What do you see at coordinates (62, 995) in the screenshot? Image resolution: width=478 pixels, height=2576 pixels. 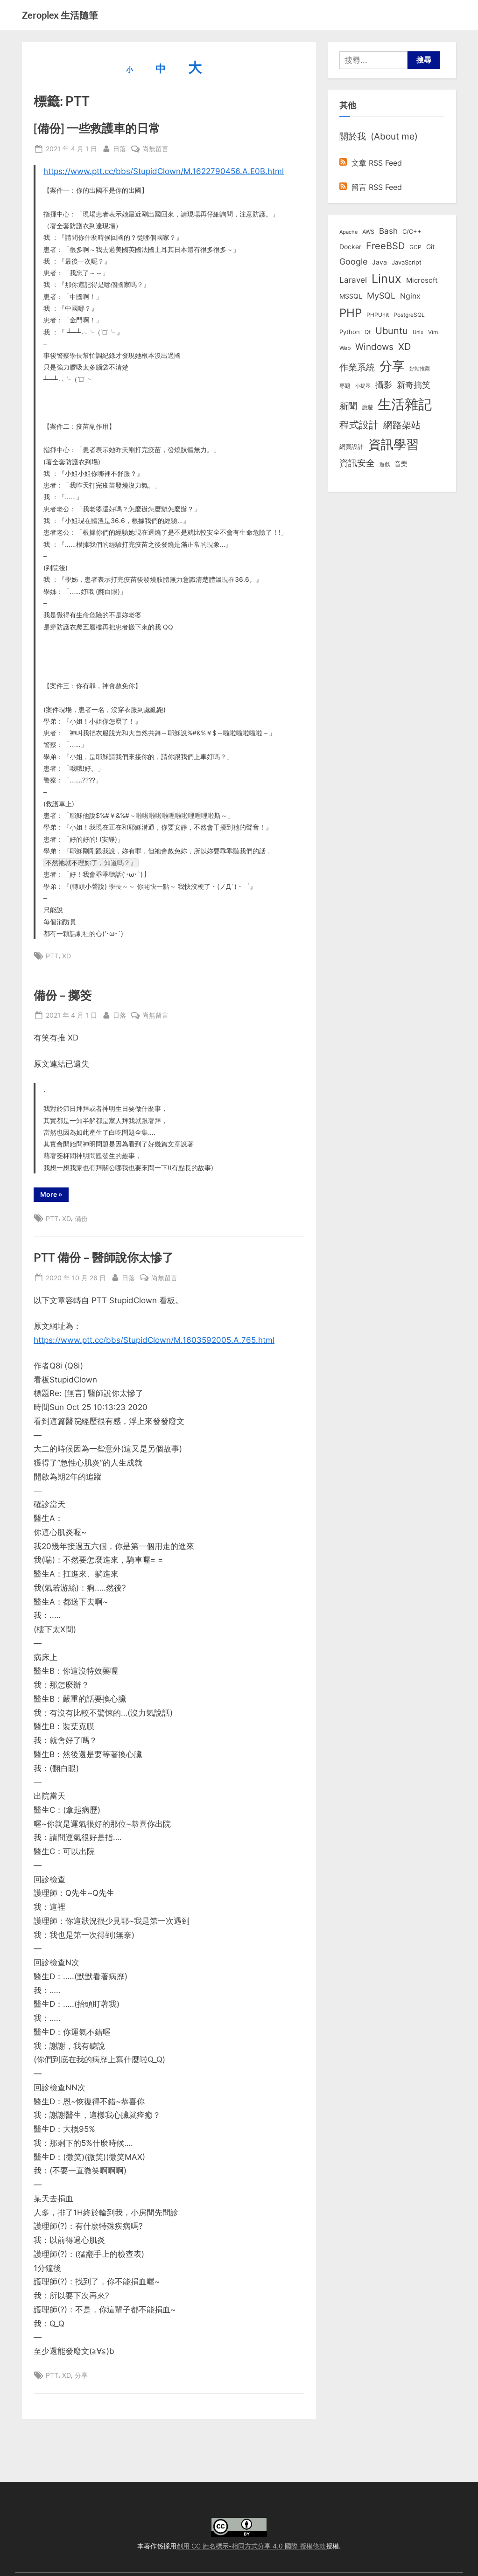 I see `備份 – 擲筊` at bounding box center [62, 995].